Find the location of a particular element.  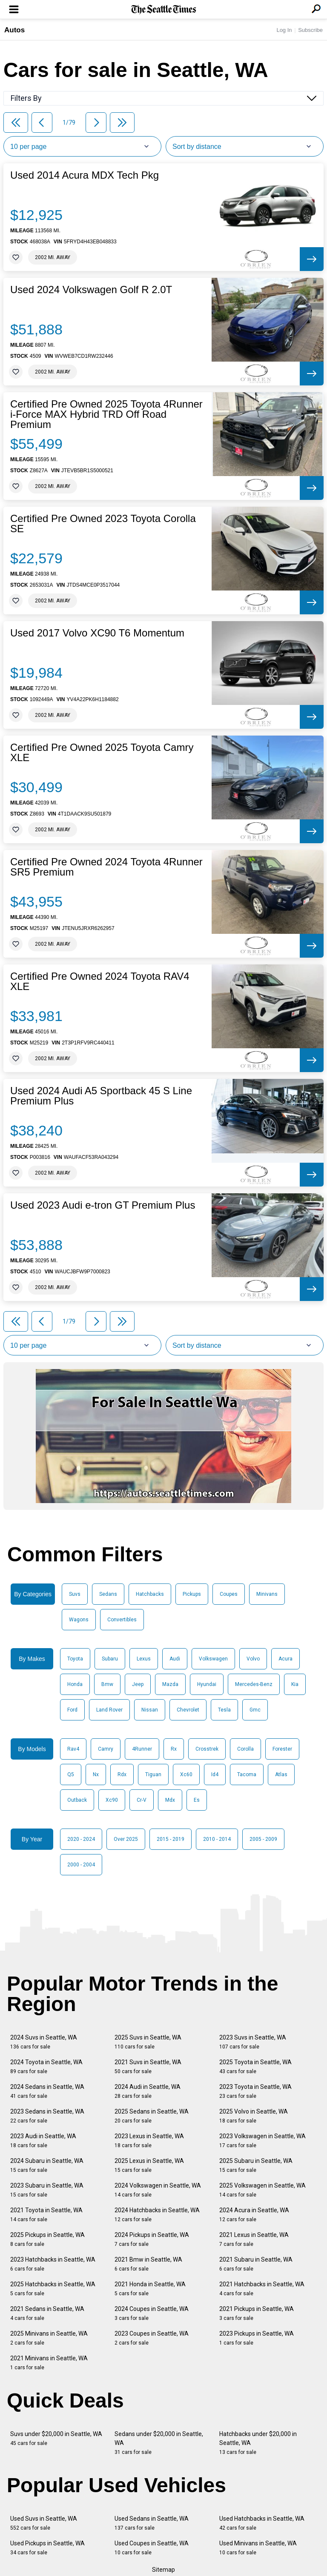

2024 Acura in Seattle, WA is located at coordinates (254, 2214).